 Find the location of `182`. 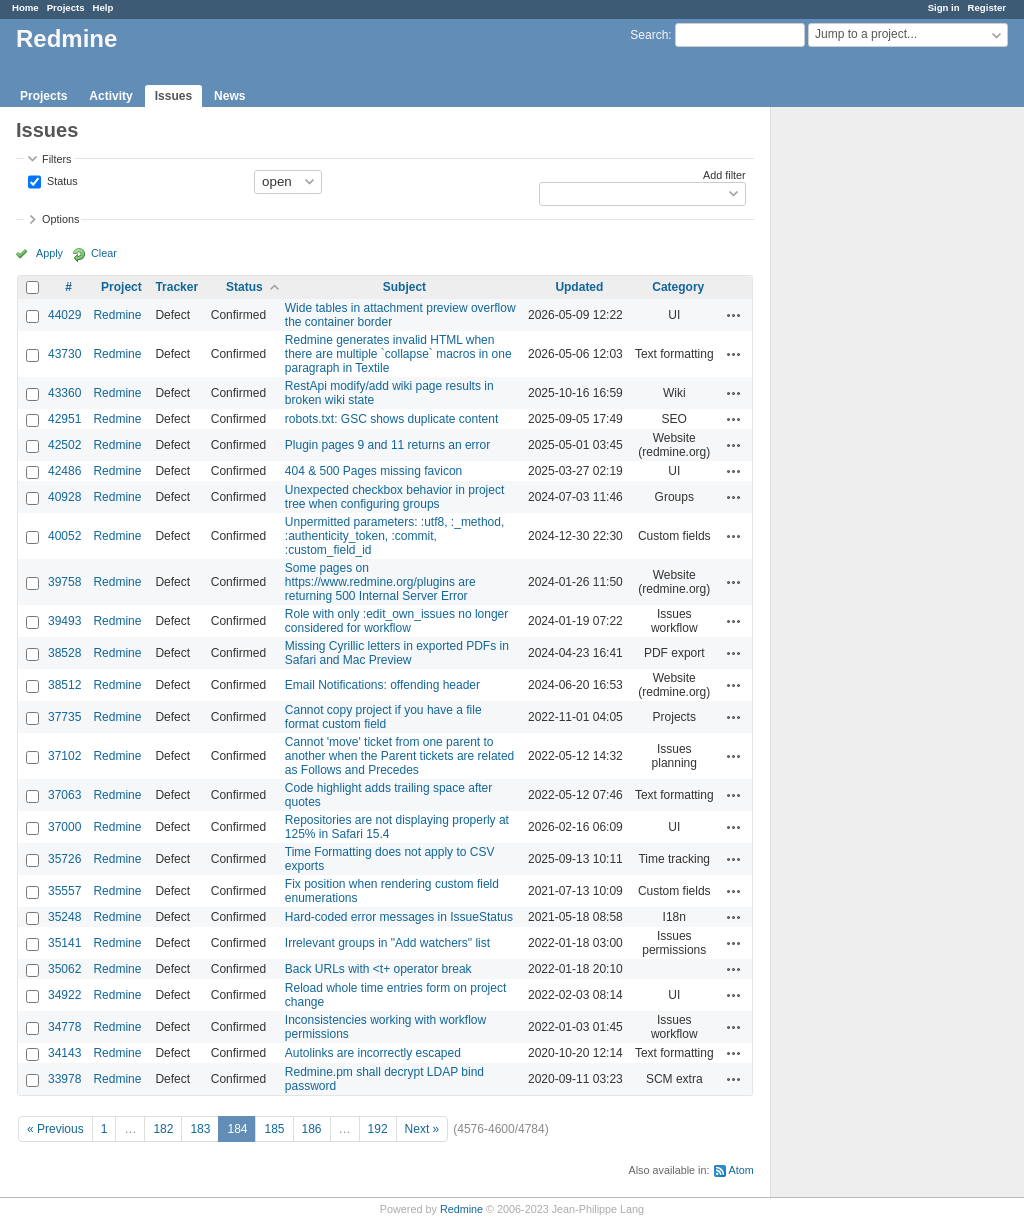

182 is located at coordinates (163, 1129).